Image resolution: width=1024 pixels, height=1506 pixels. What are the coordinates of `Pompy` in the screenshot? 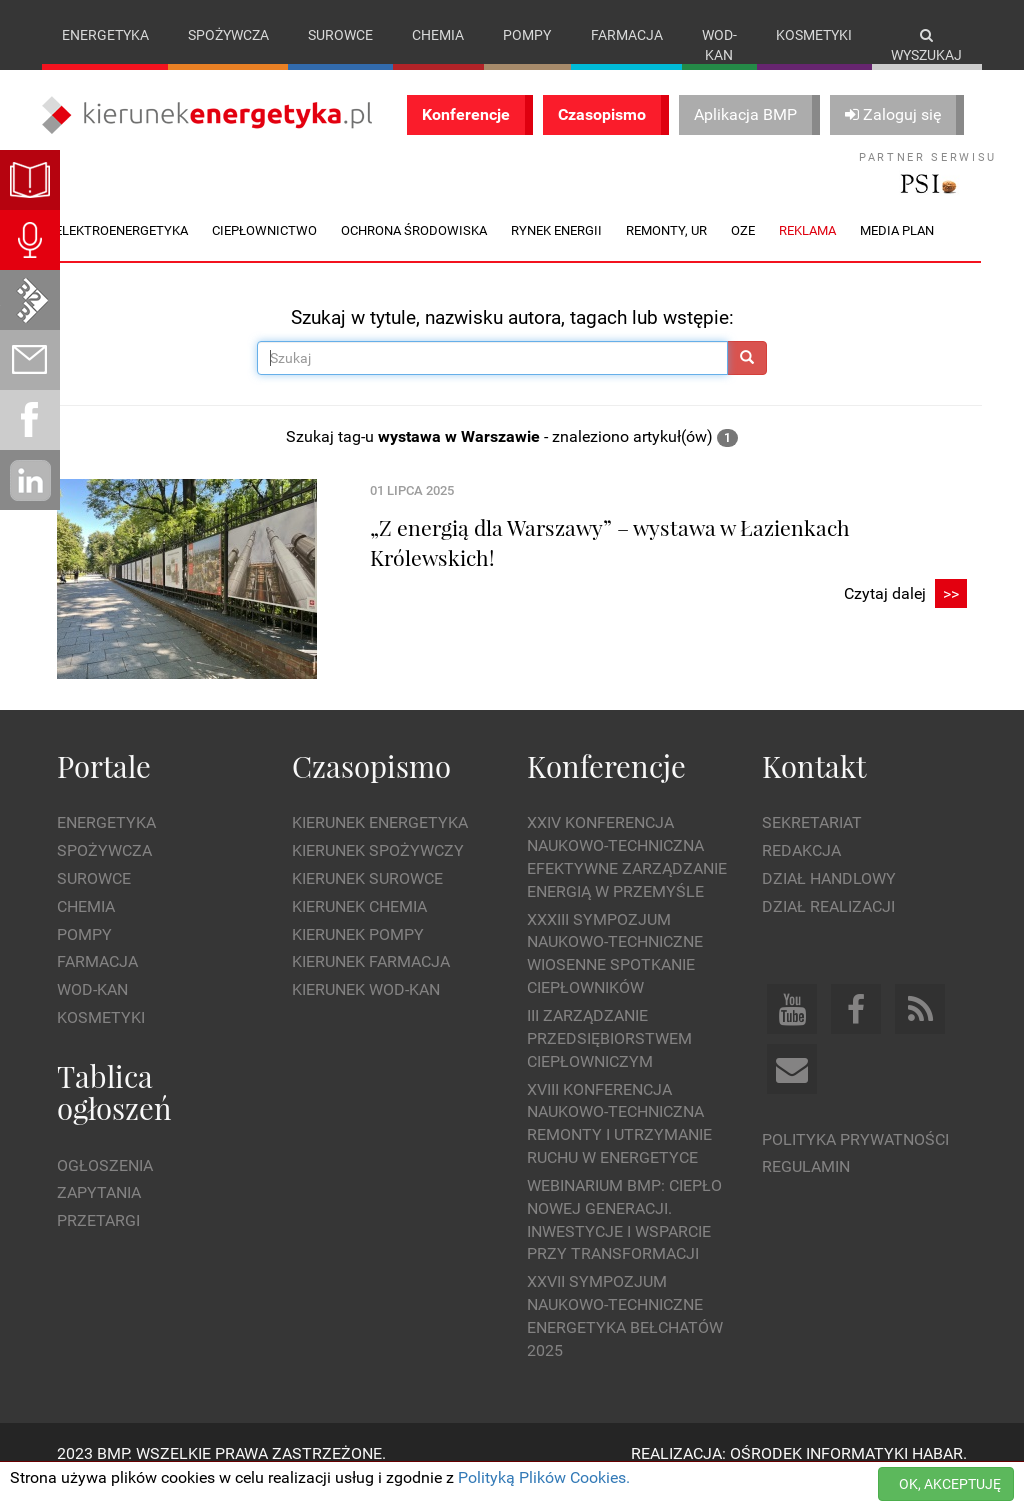 It's located at (527, 35).